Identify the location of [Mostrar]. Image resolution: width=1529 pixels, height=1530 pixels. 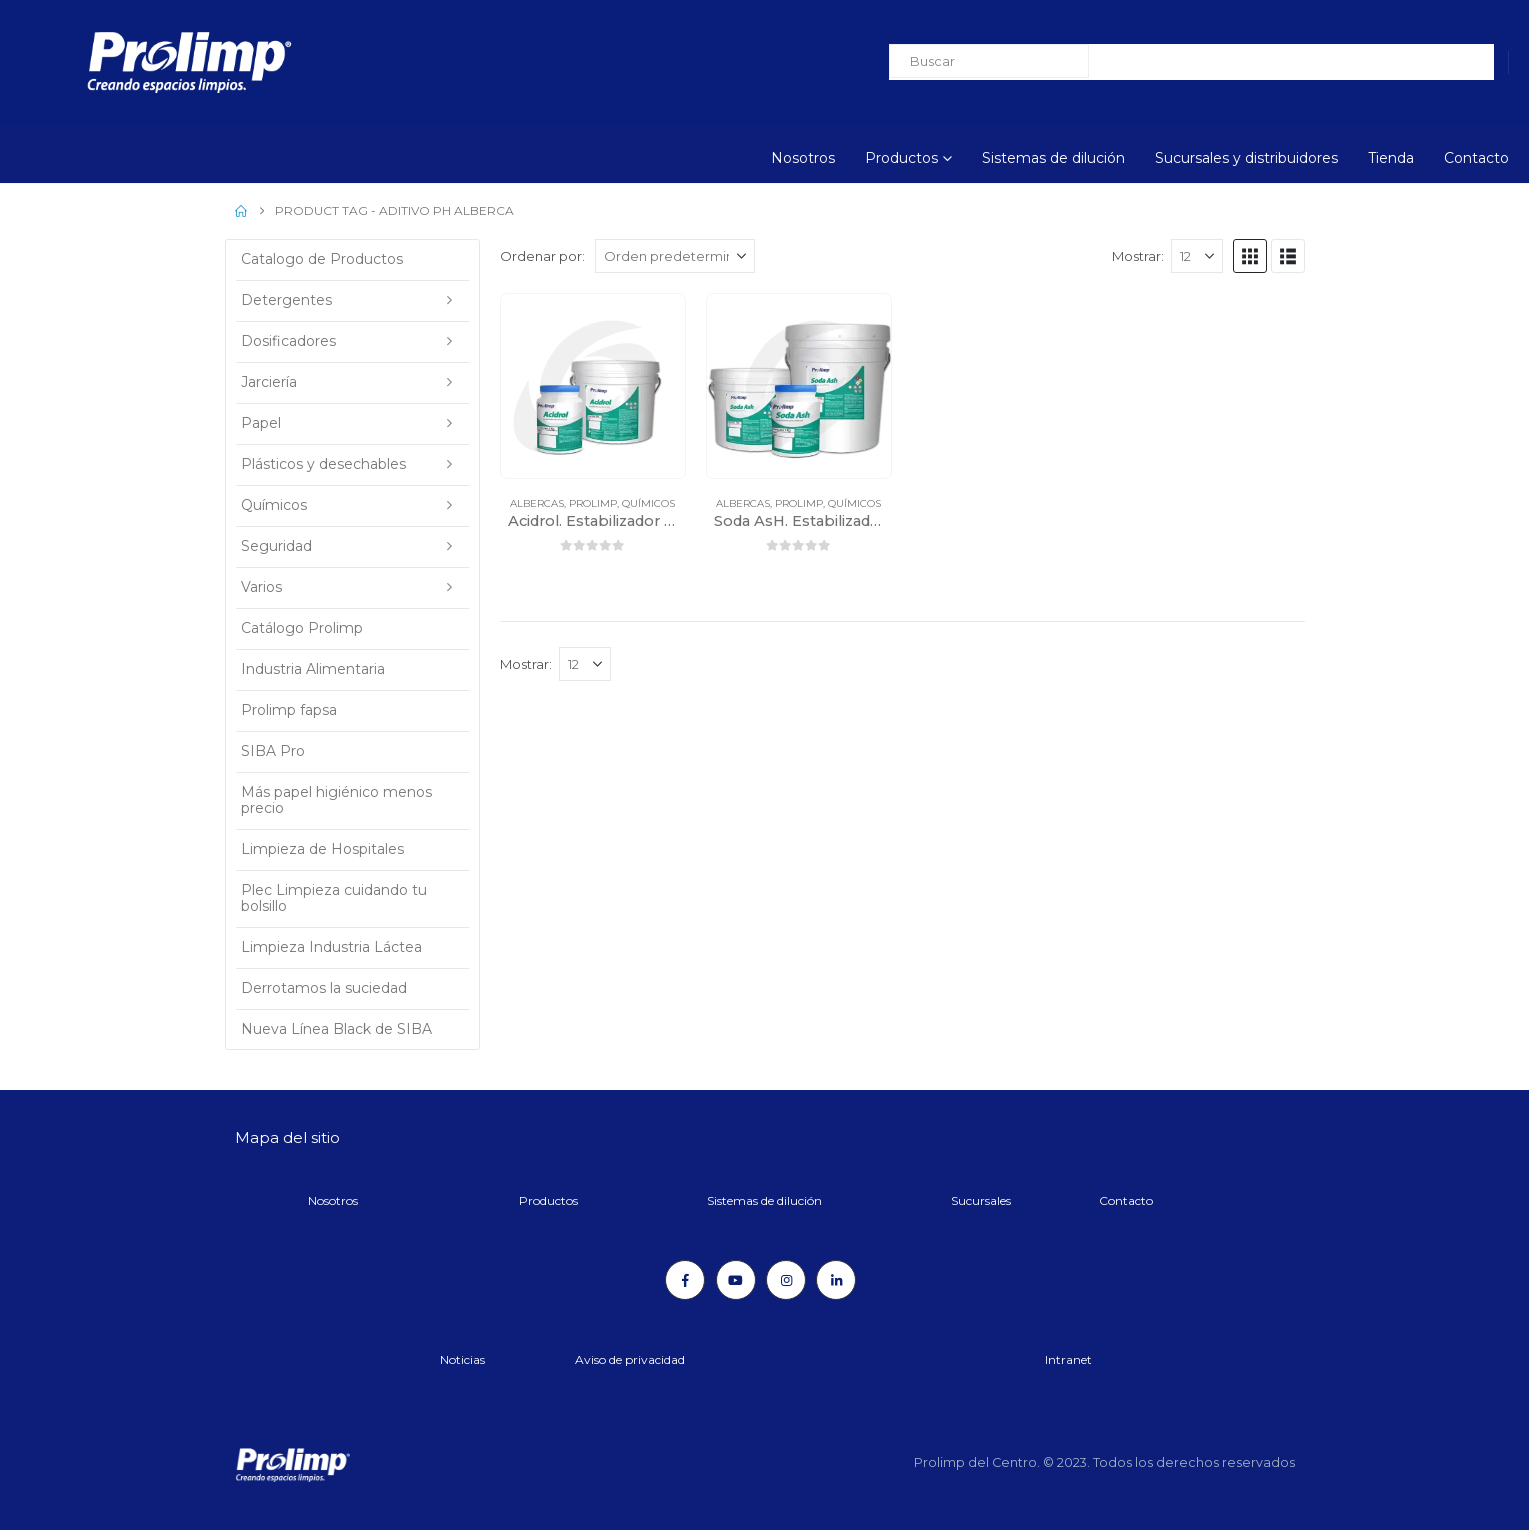
(1197, 256).